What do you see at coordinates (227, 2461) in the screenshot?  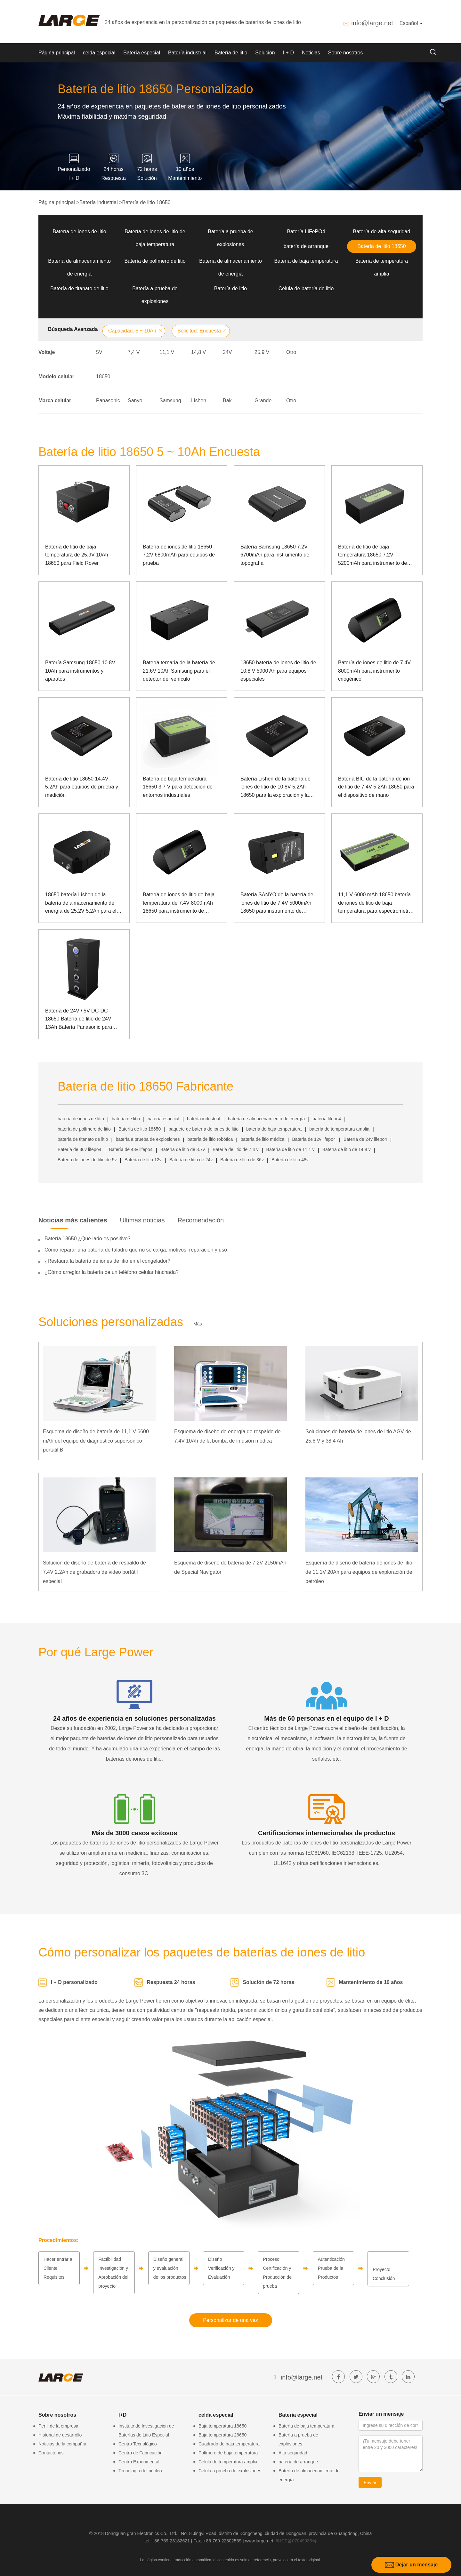 I see `Célula de temperatura amplia` at bounding box center [227, 2461].